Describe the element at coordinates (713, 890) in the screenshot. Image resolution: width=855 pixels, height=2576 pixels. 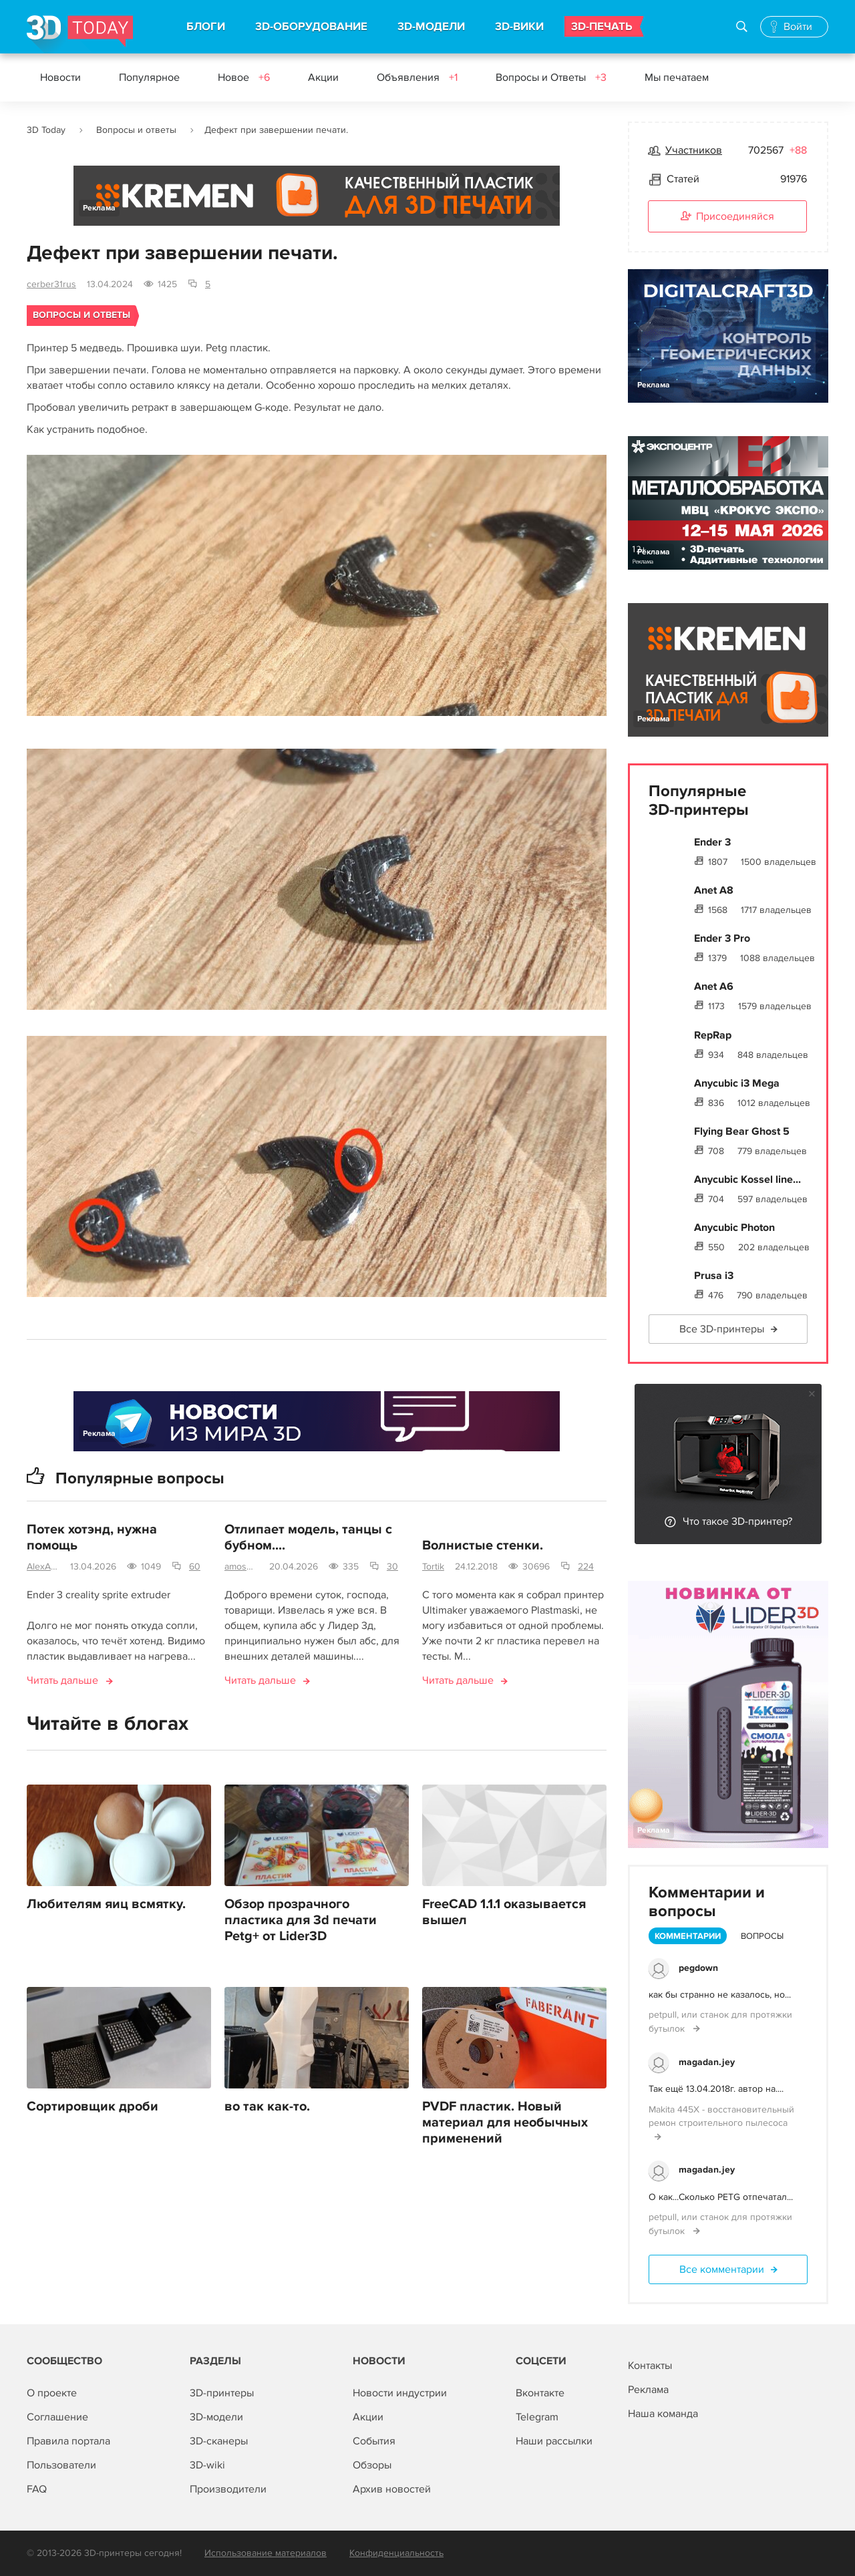
I see `Anet A8` at that location.